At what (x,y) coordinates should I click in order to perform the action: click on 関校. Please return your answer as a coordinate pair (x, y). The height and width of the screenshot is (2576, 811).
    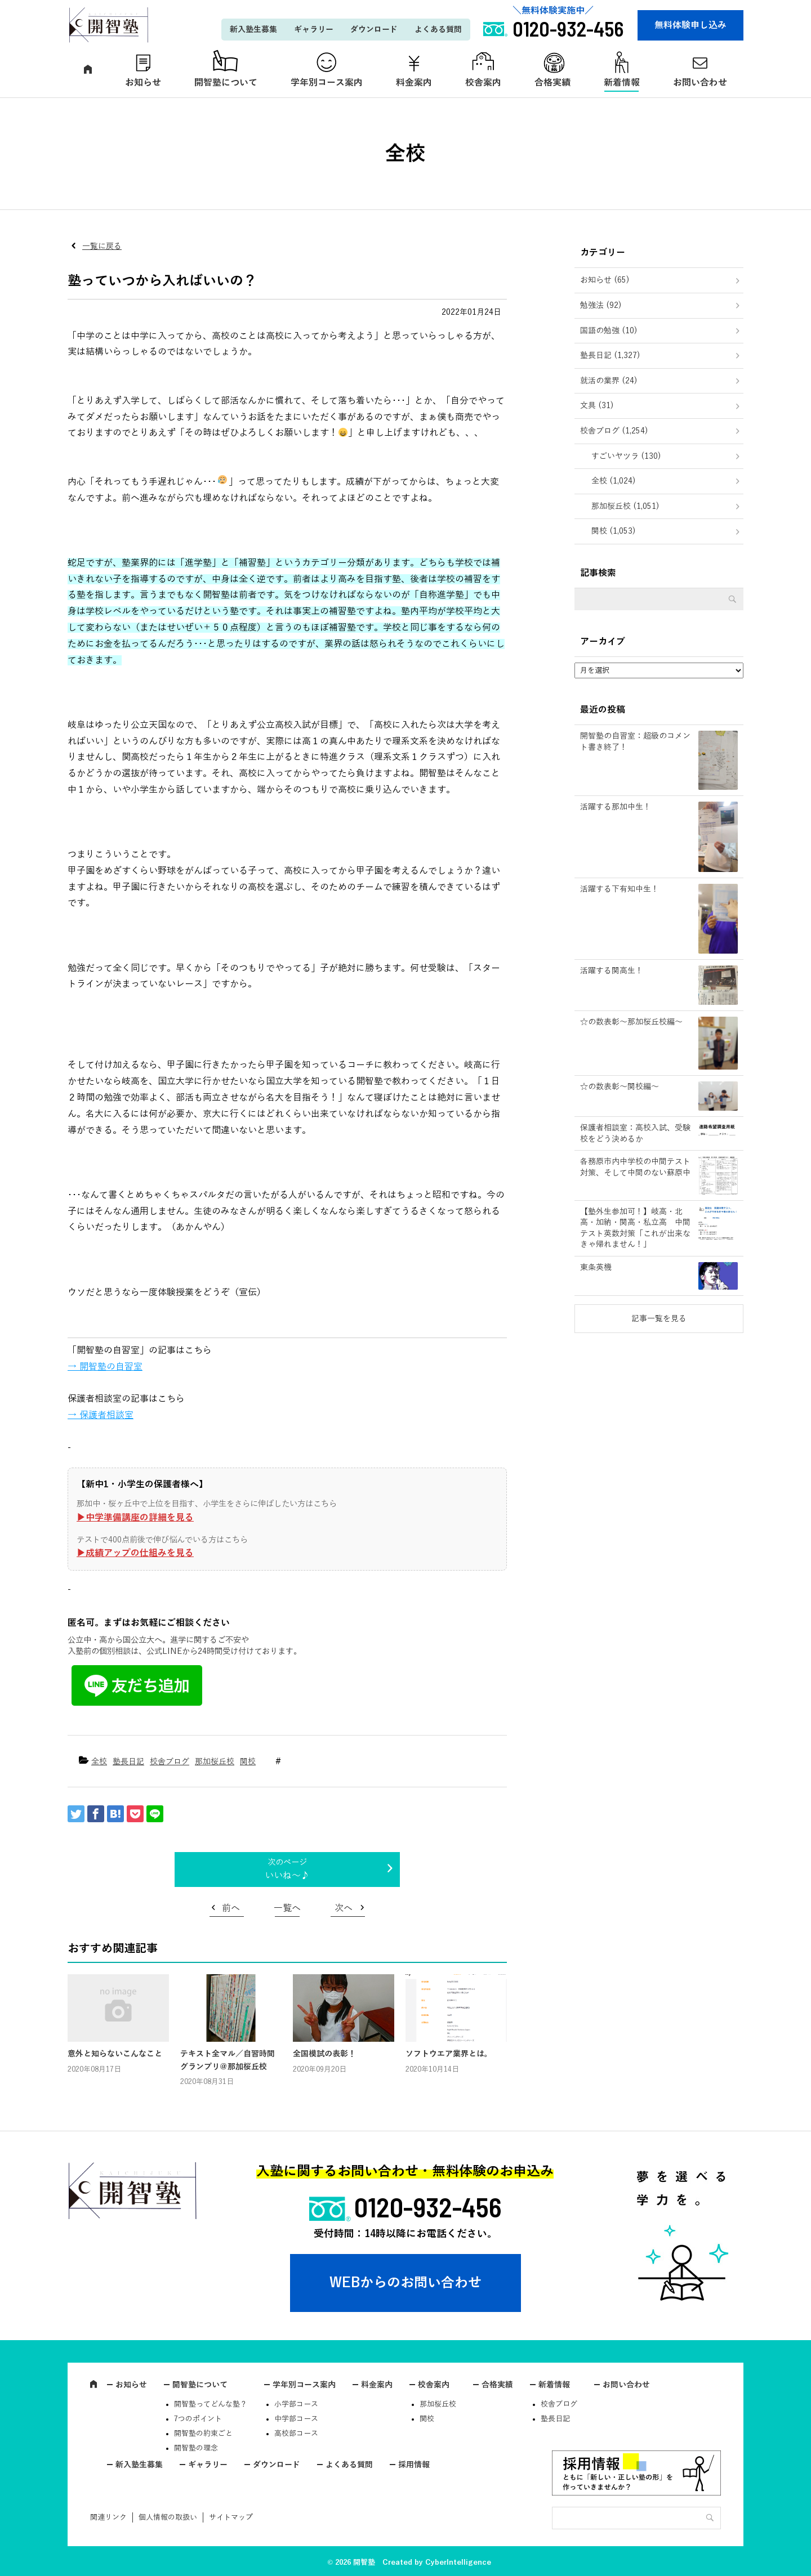
    Looking at the image, I should click on (248, 1761).